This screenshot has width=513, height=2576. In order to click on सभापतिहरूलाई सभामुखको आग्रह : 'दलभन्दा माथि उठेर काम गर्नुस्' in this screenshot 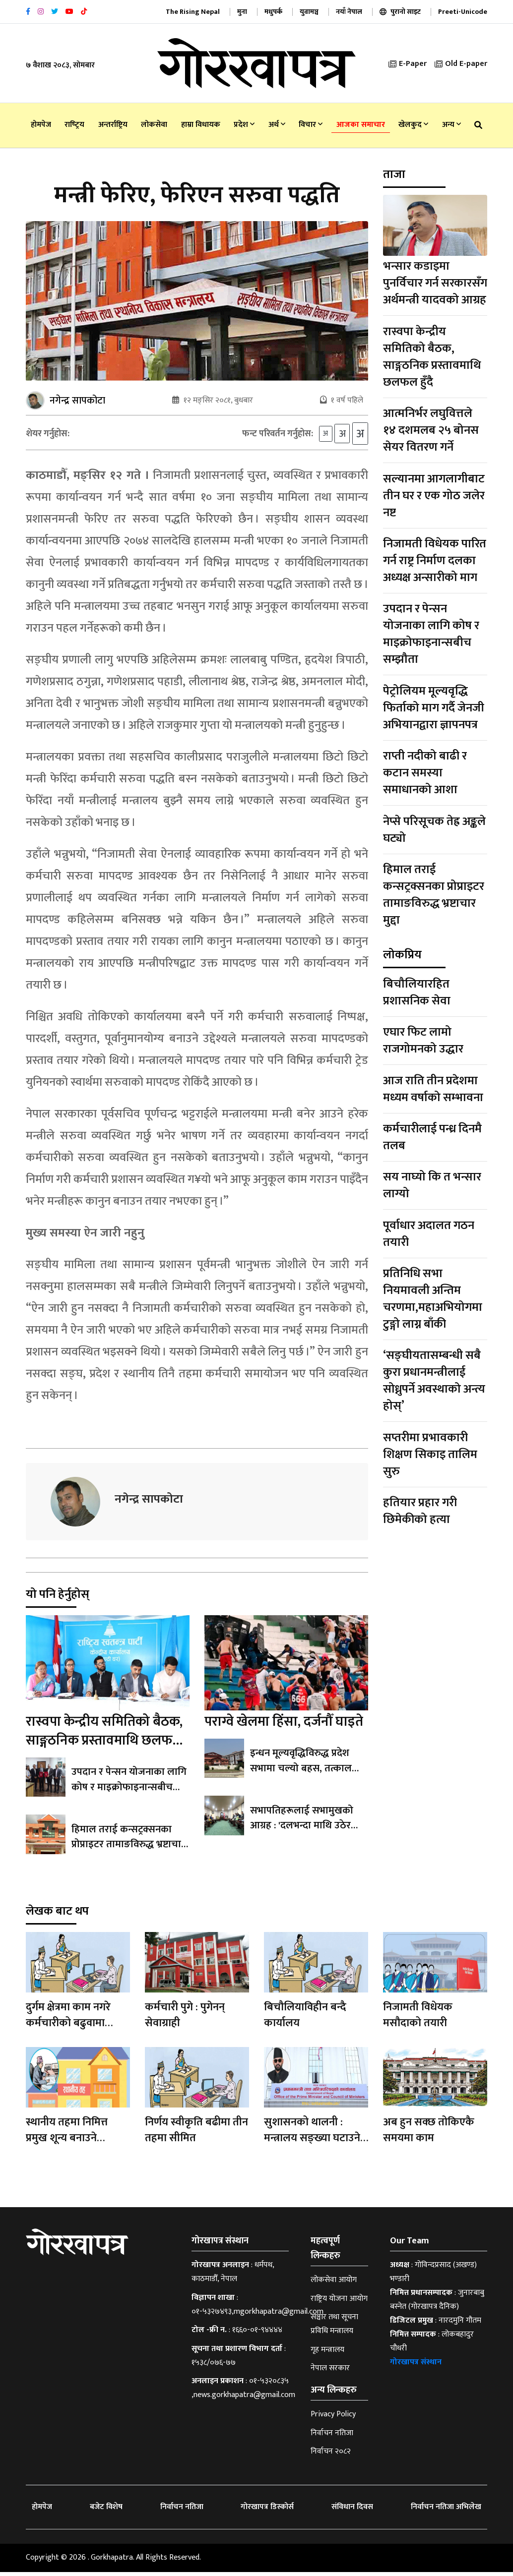, I will do `click(309, 1829)`.